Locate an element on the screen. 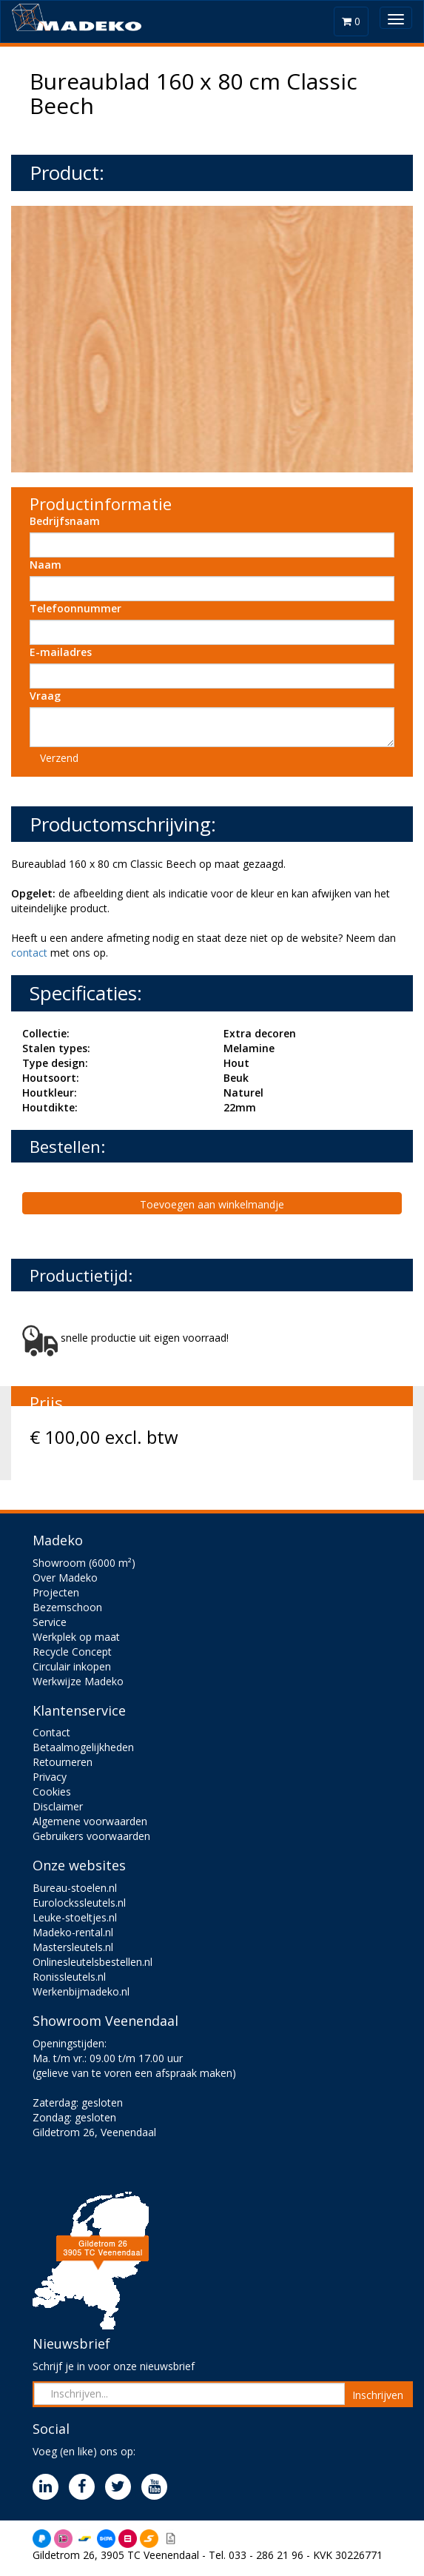 The height and width of the screenshot is (2576, 424). Projecten is located at coordinates (56, 1592).